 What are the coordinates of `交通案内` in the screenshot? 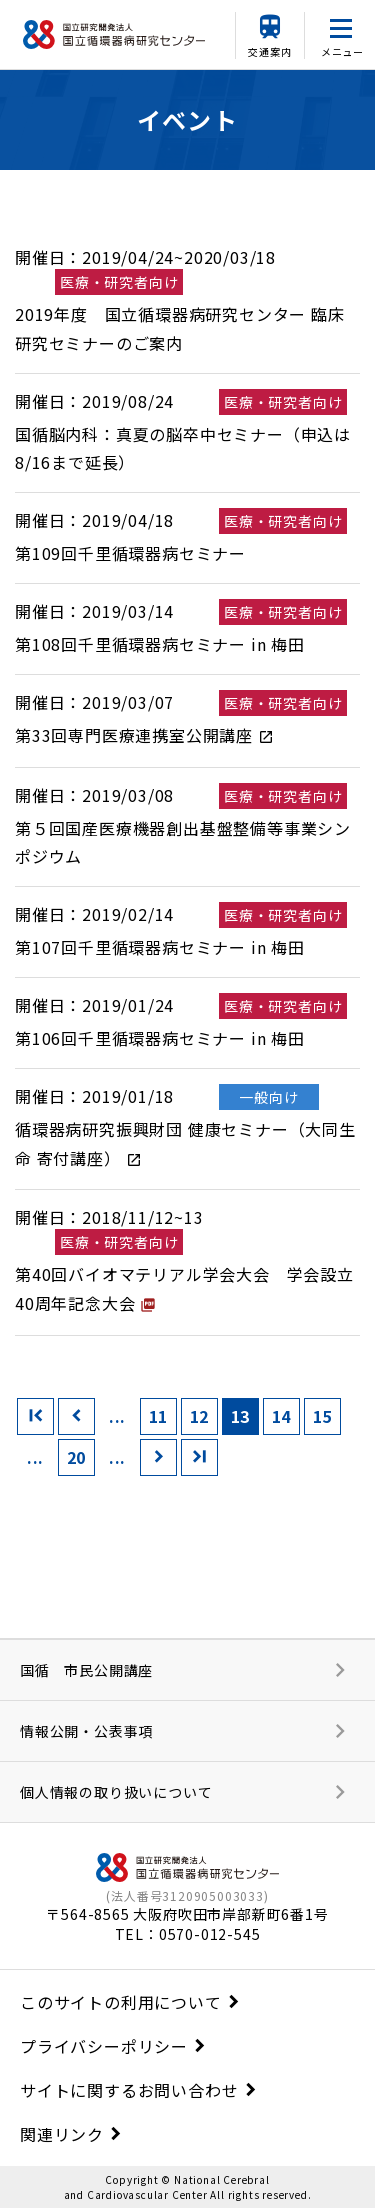 It's located at (269, 51).